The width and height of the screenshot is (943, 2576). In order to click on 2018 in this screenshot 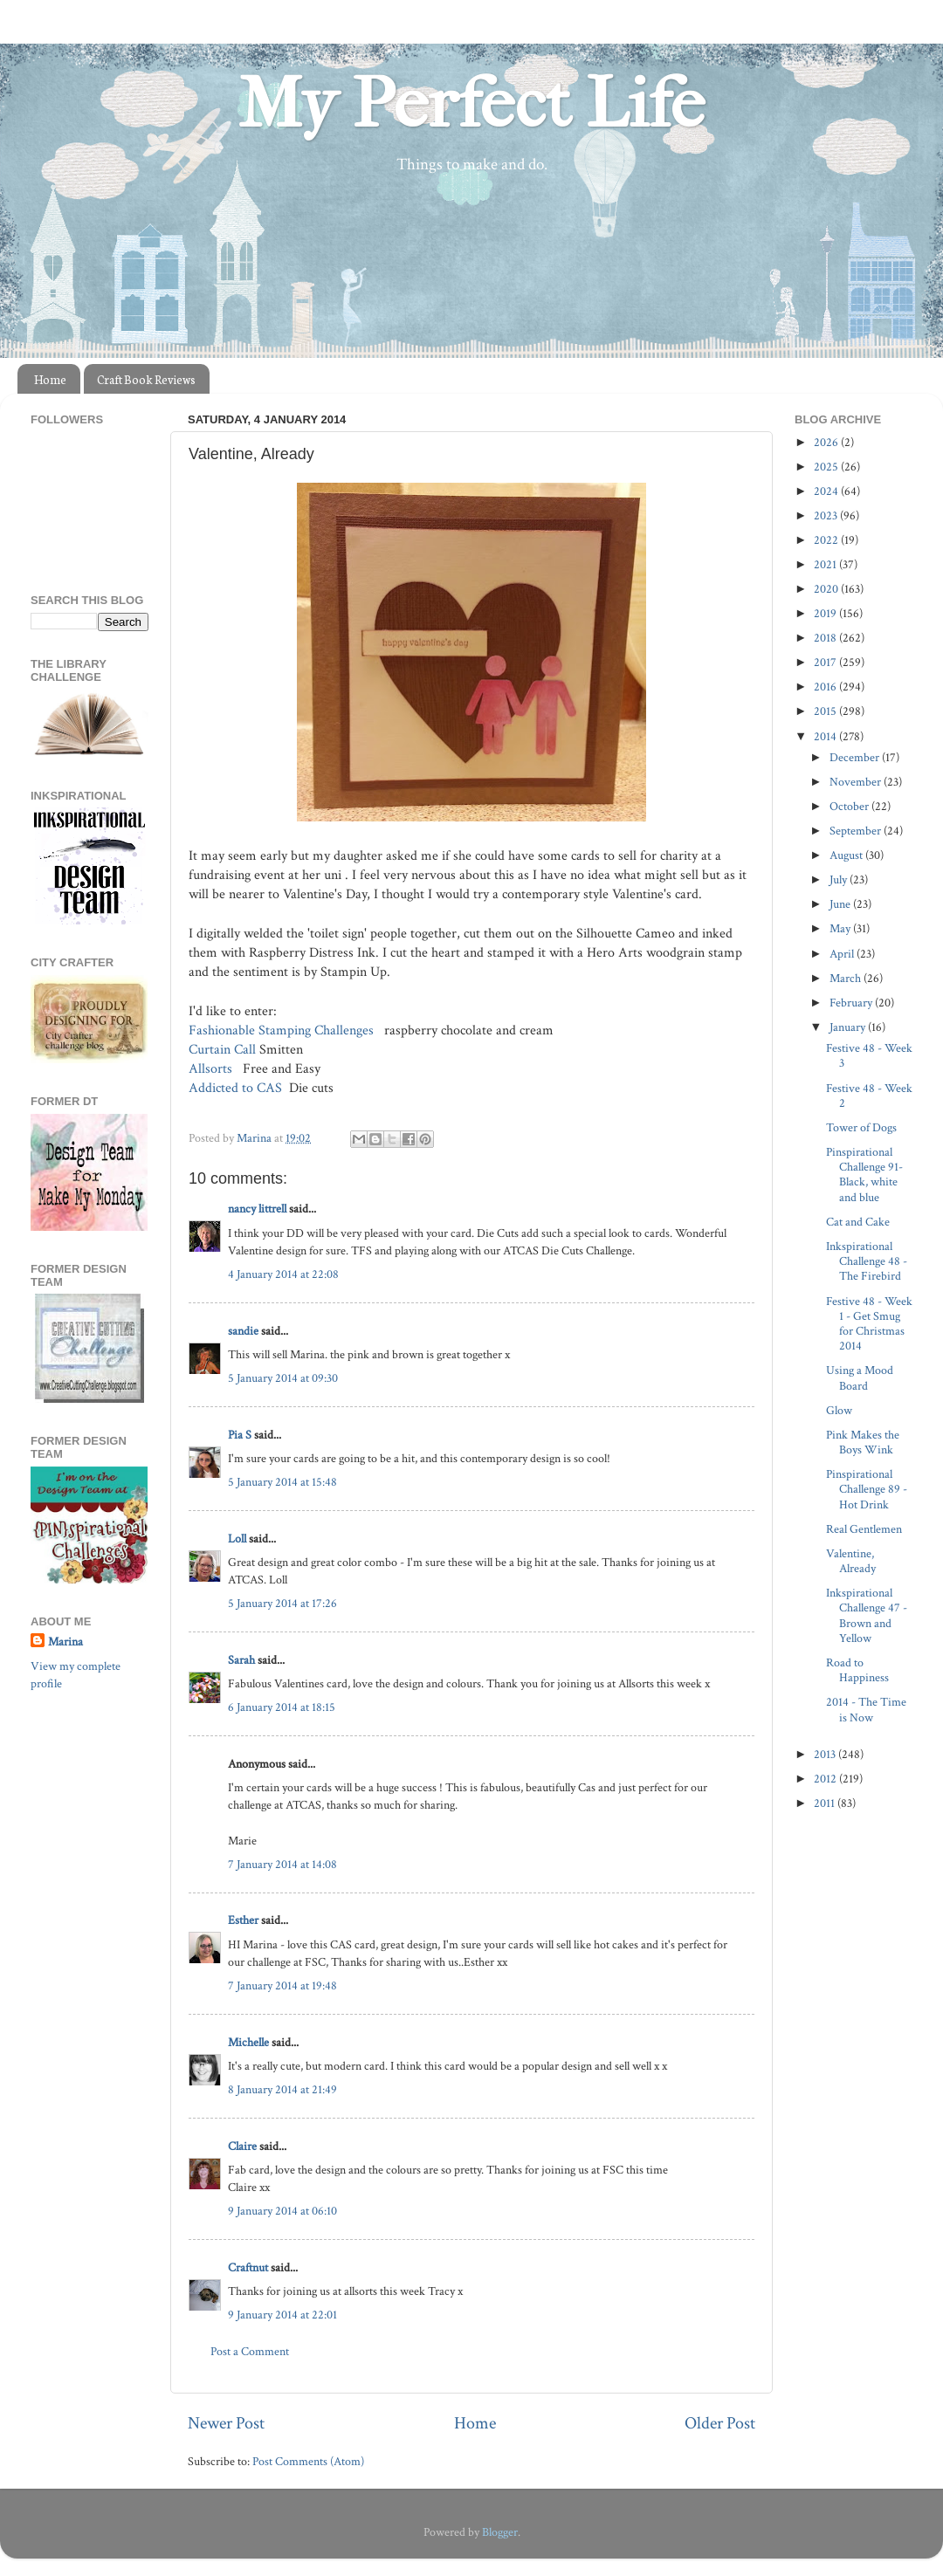, I will do `click(826, 637)`.